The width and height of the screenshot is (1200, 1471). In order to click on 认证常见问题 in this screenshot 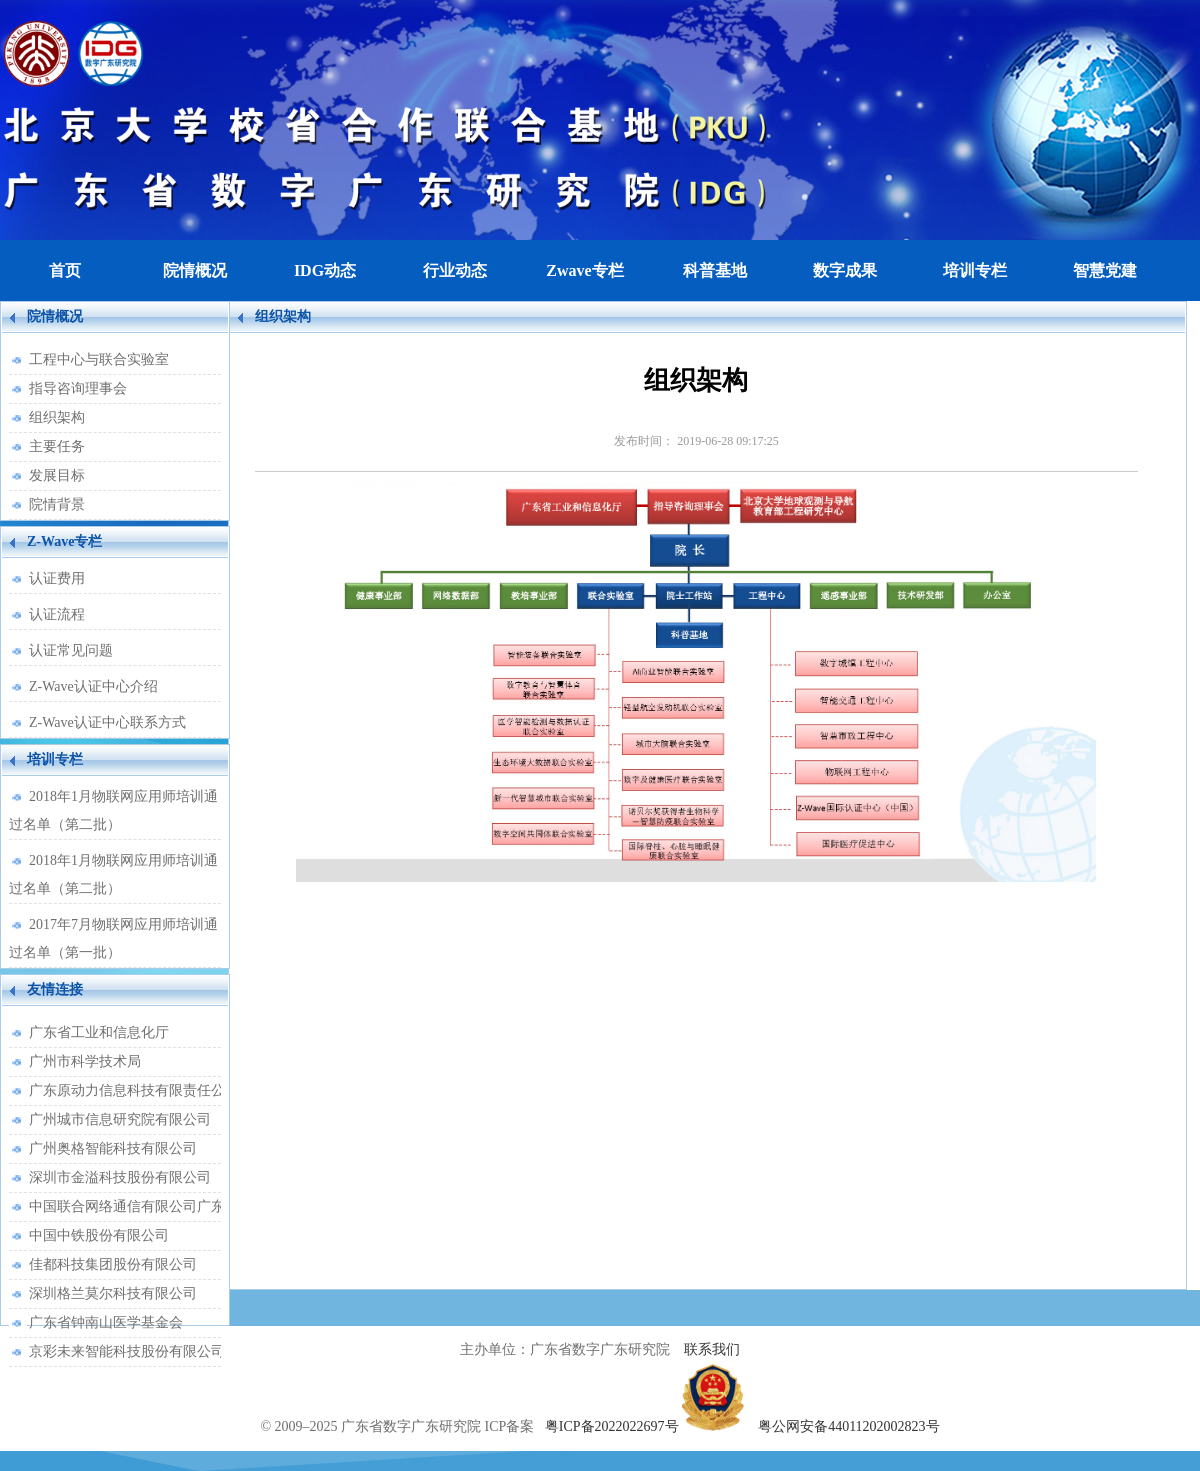, I will do `click(71, 650)`.